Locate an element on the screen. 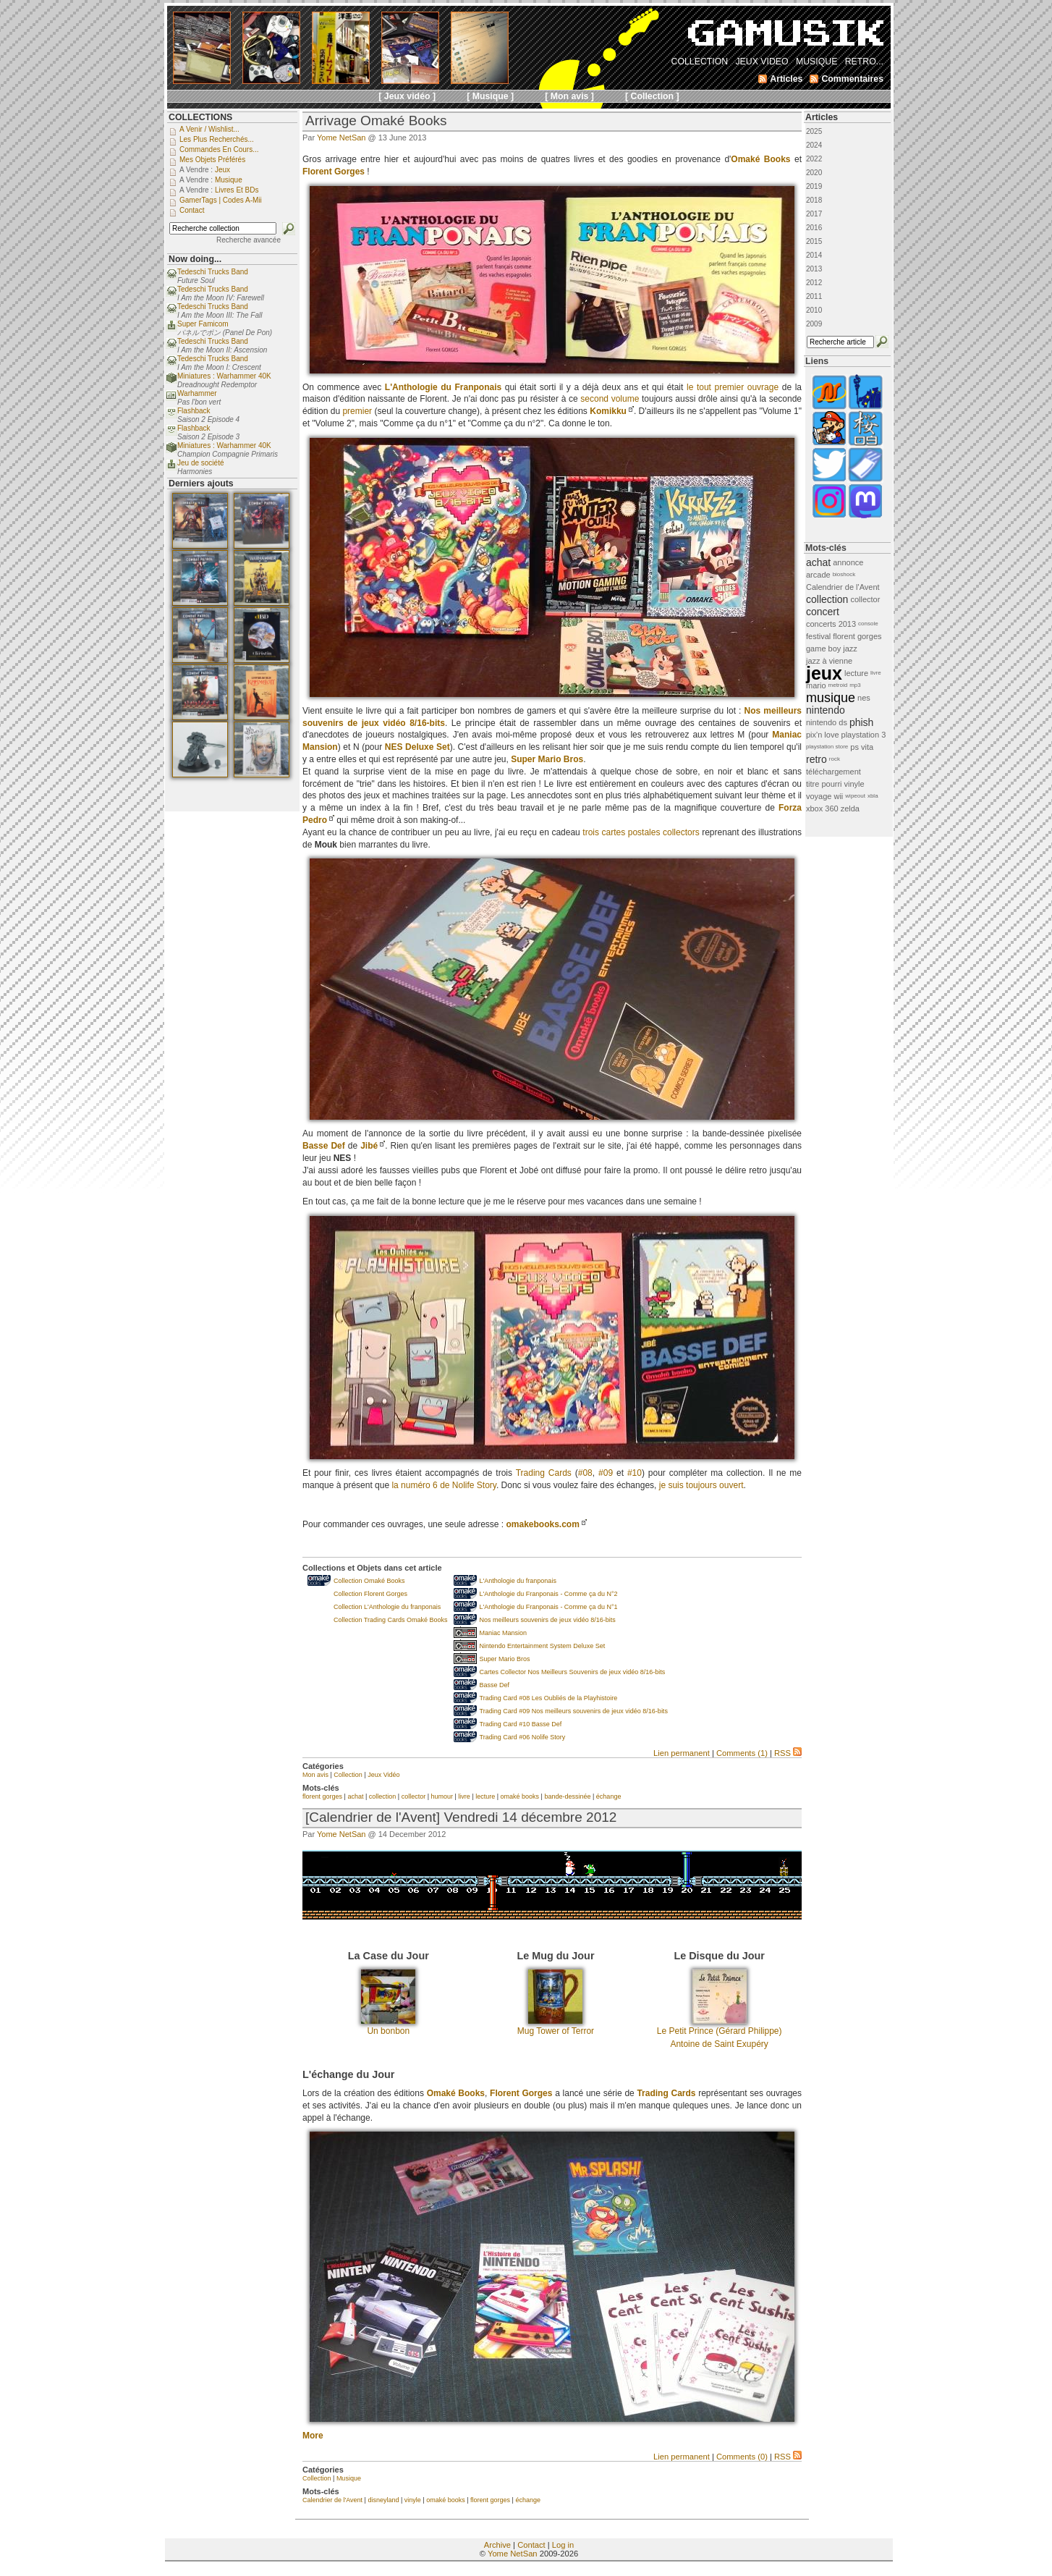 This screenshot has width=1052, height=2576. mario is located at coordinates (816, 685).